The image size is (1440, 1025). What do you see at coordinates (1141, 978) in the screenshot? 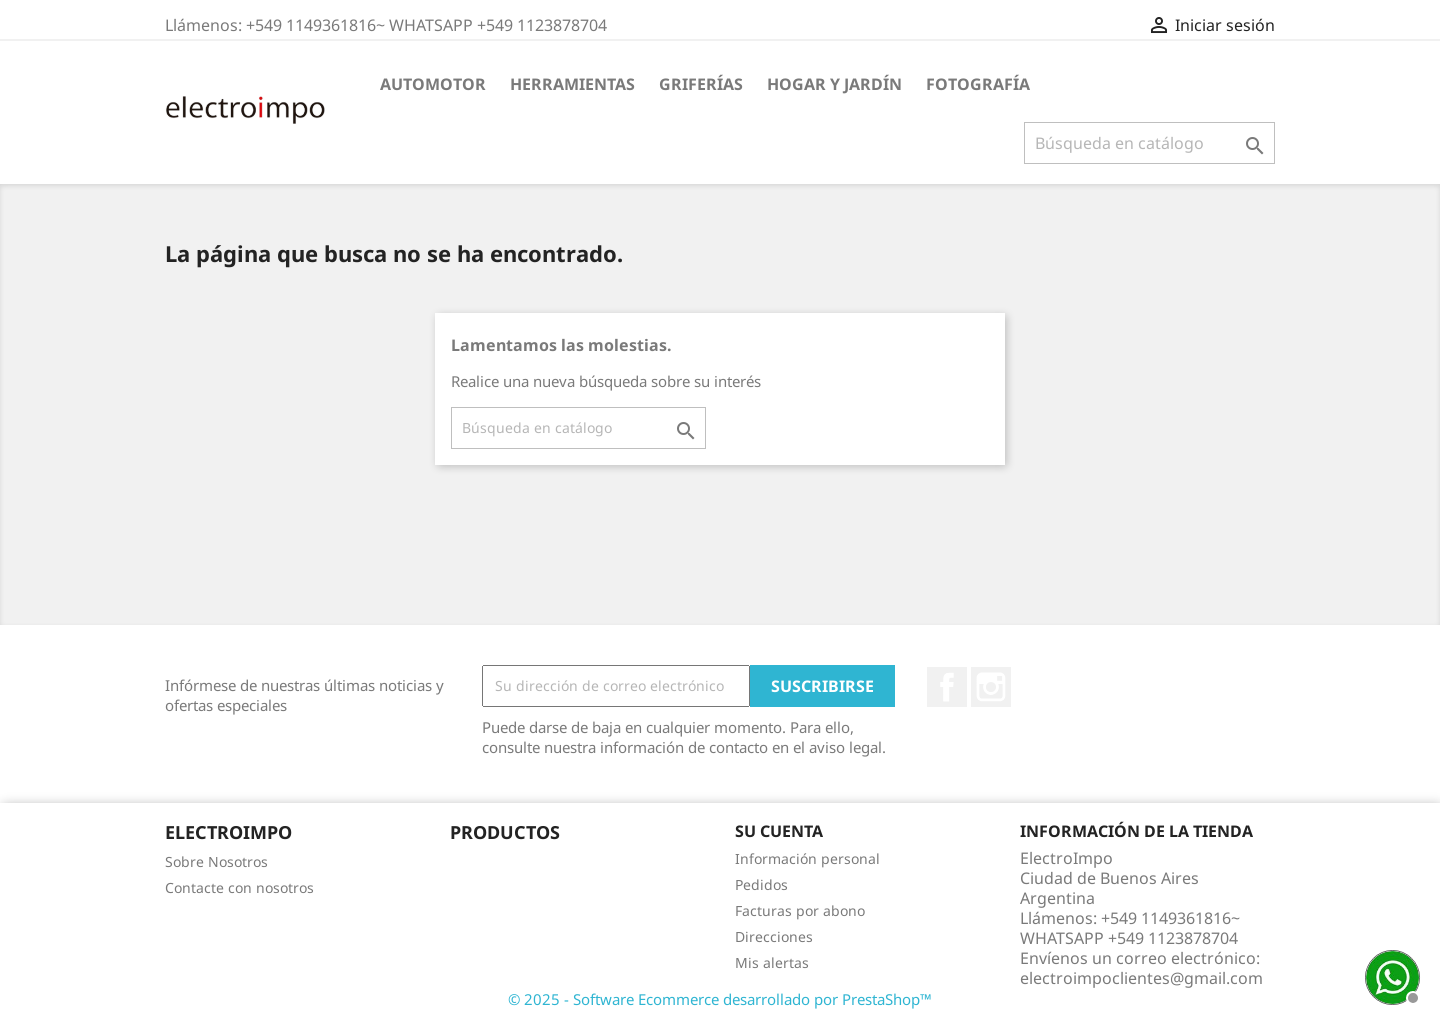
I see `electroimpoclientes@gmail.com` at bounding box center [1141, 978].